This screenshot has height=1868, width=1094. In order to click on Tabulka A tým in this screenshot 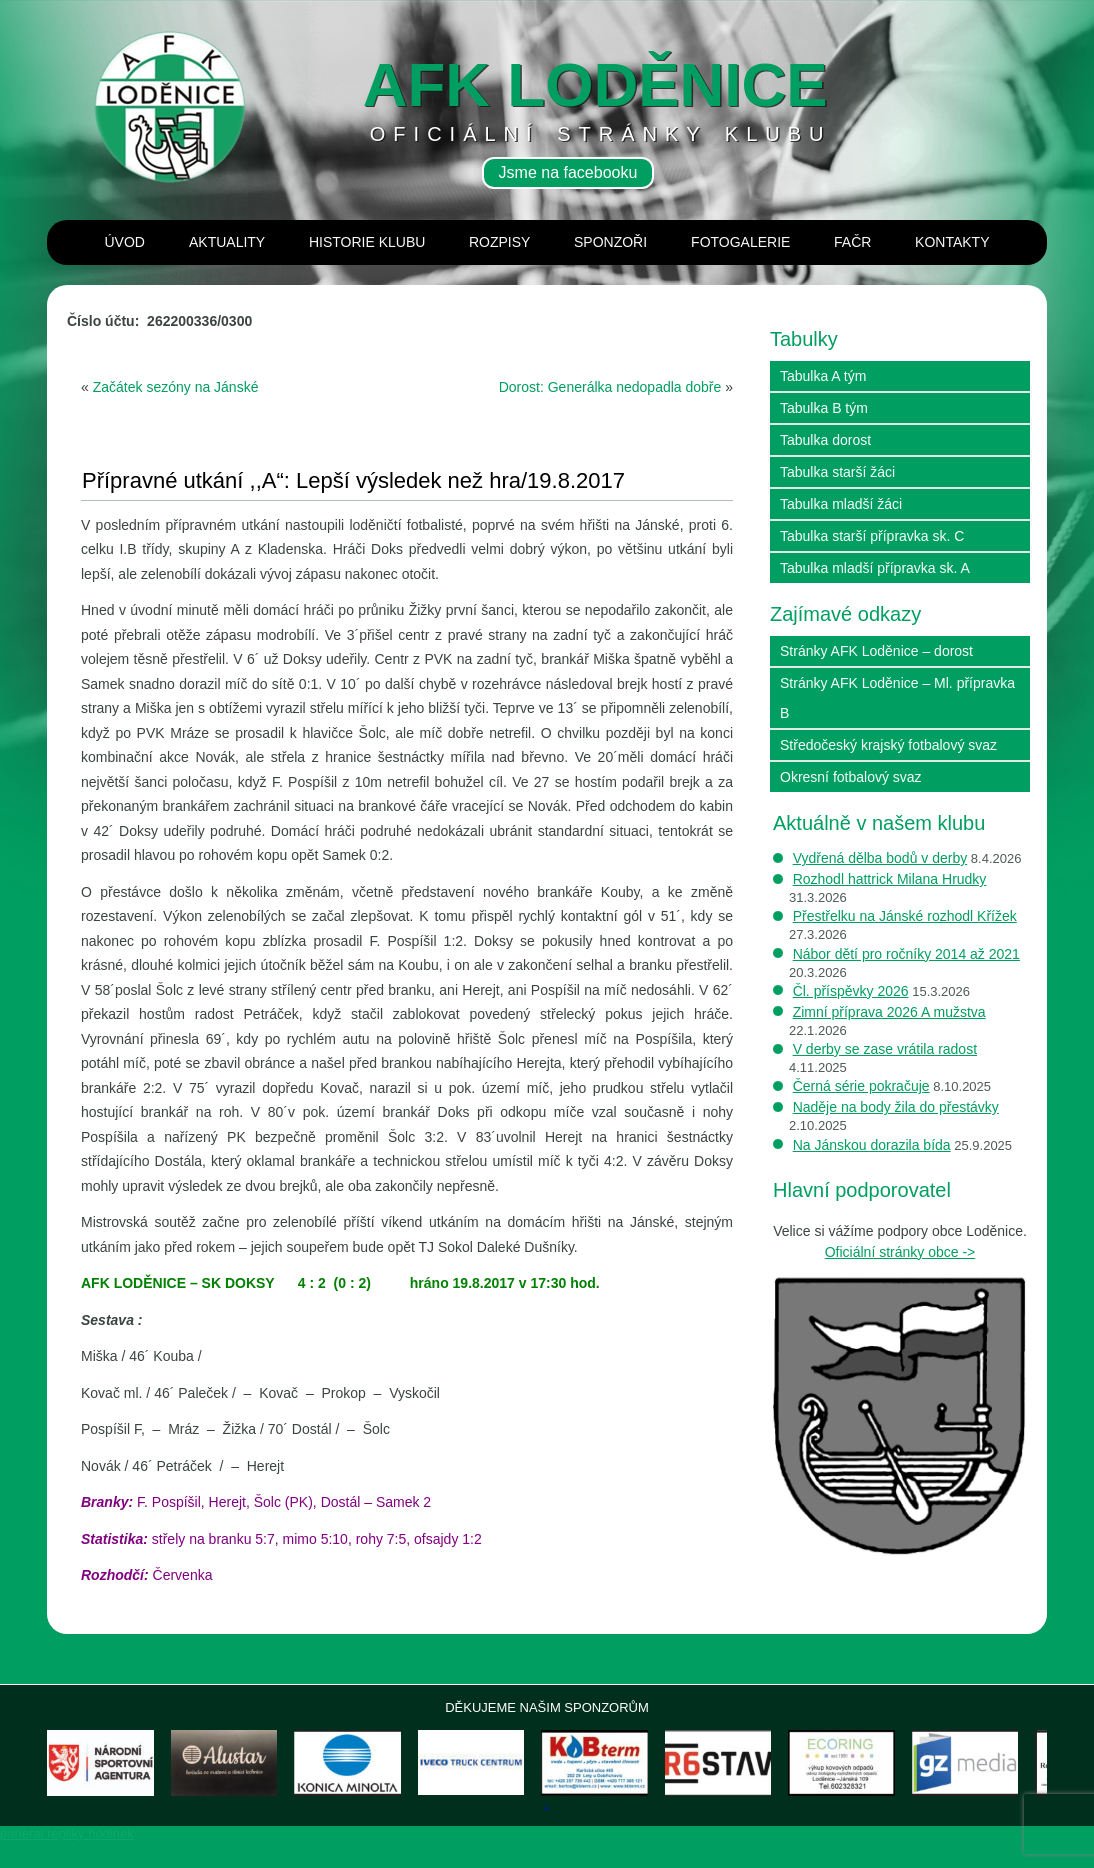, I will do `click(823, 376)`.